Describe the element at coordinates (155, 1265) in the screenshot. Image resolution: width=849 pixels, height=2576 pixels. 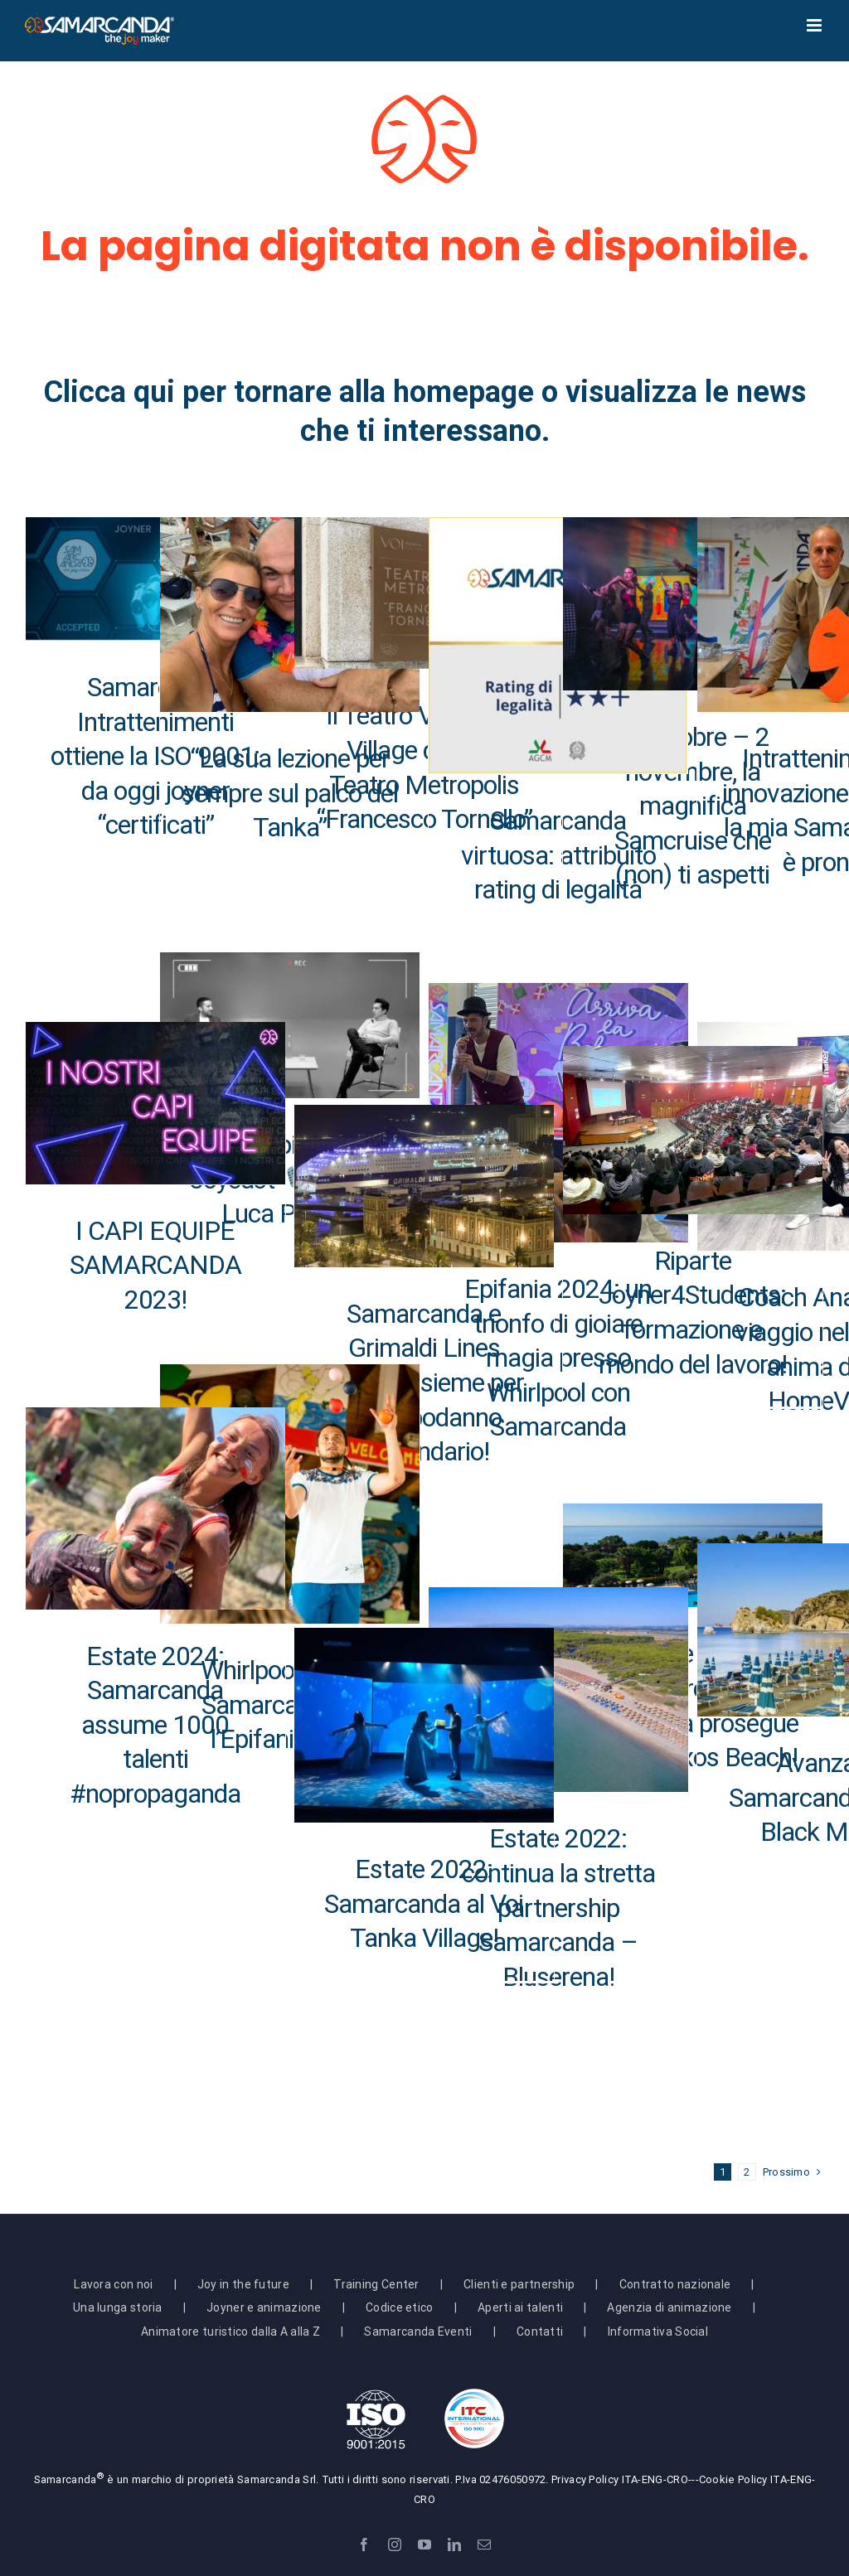
I see `I CAPI EQUIPE SAMARCANDA 2023!` at that location.